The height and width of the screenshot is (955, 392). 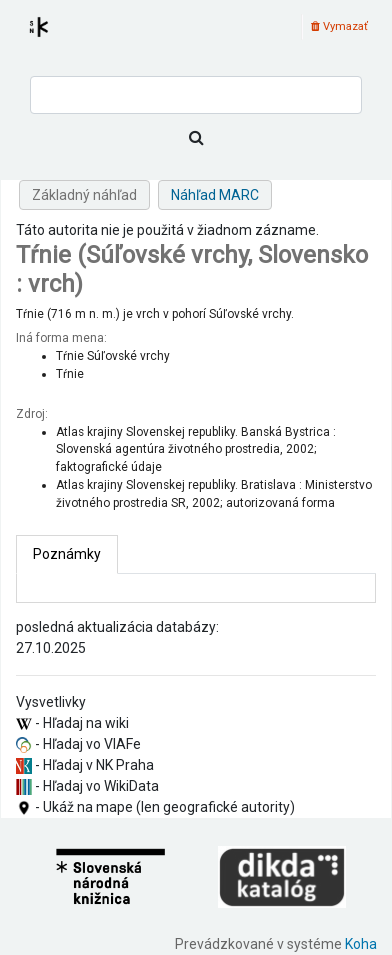 What do you see at coordinates (196, 138) in the screenshot?
I see `[Hľadať]` at bounding box center [196, 138].